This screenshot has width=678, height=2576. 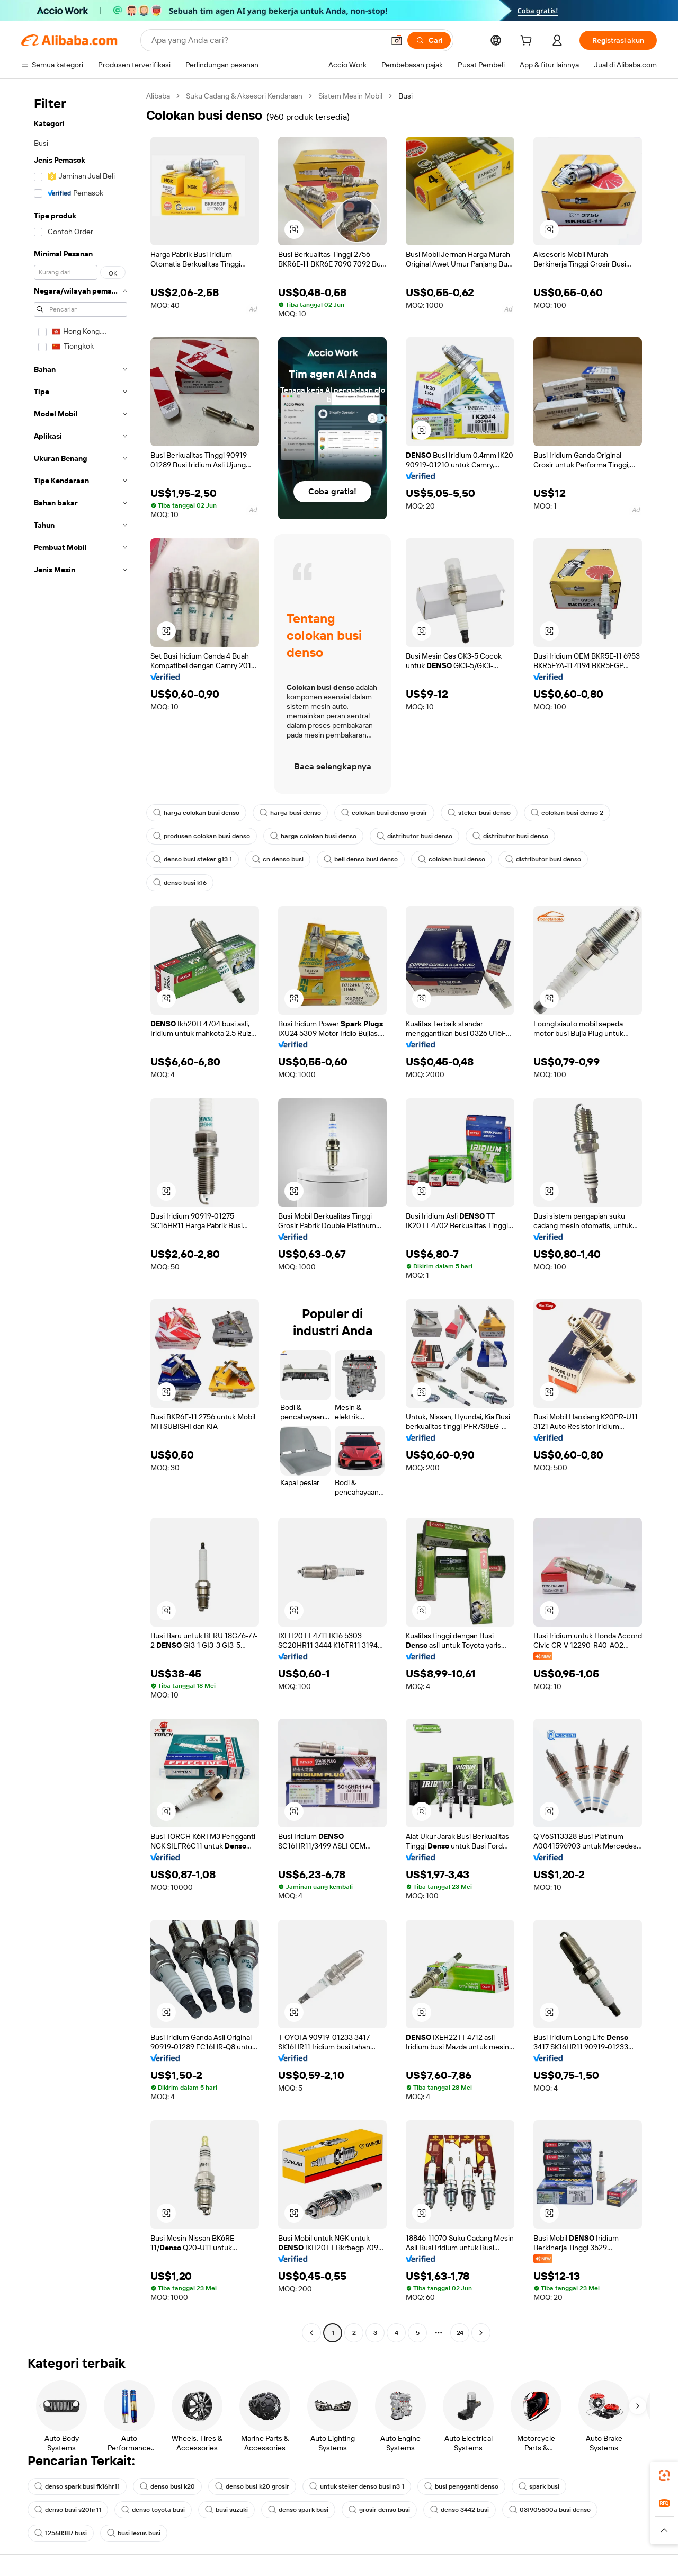 What do you see at coordinates (252, 2486) in the screenshot?
I see `denso busi k20 grosir` at bounding box center [252, 2486].